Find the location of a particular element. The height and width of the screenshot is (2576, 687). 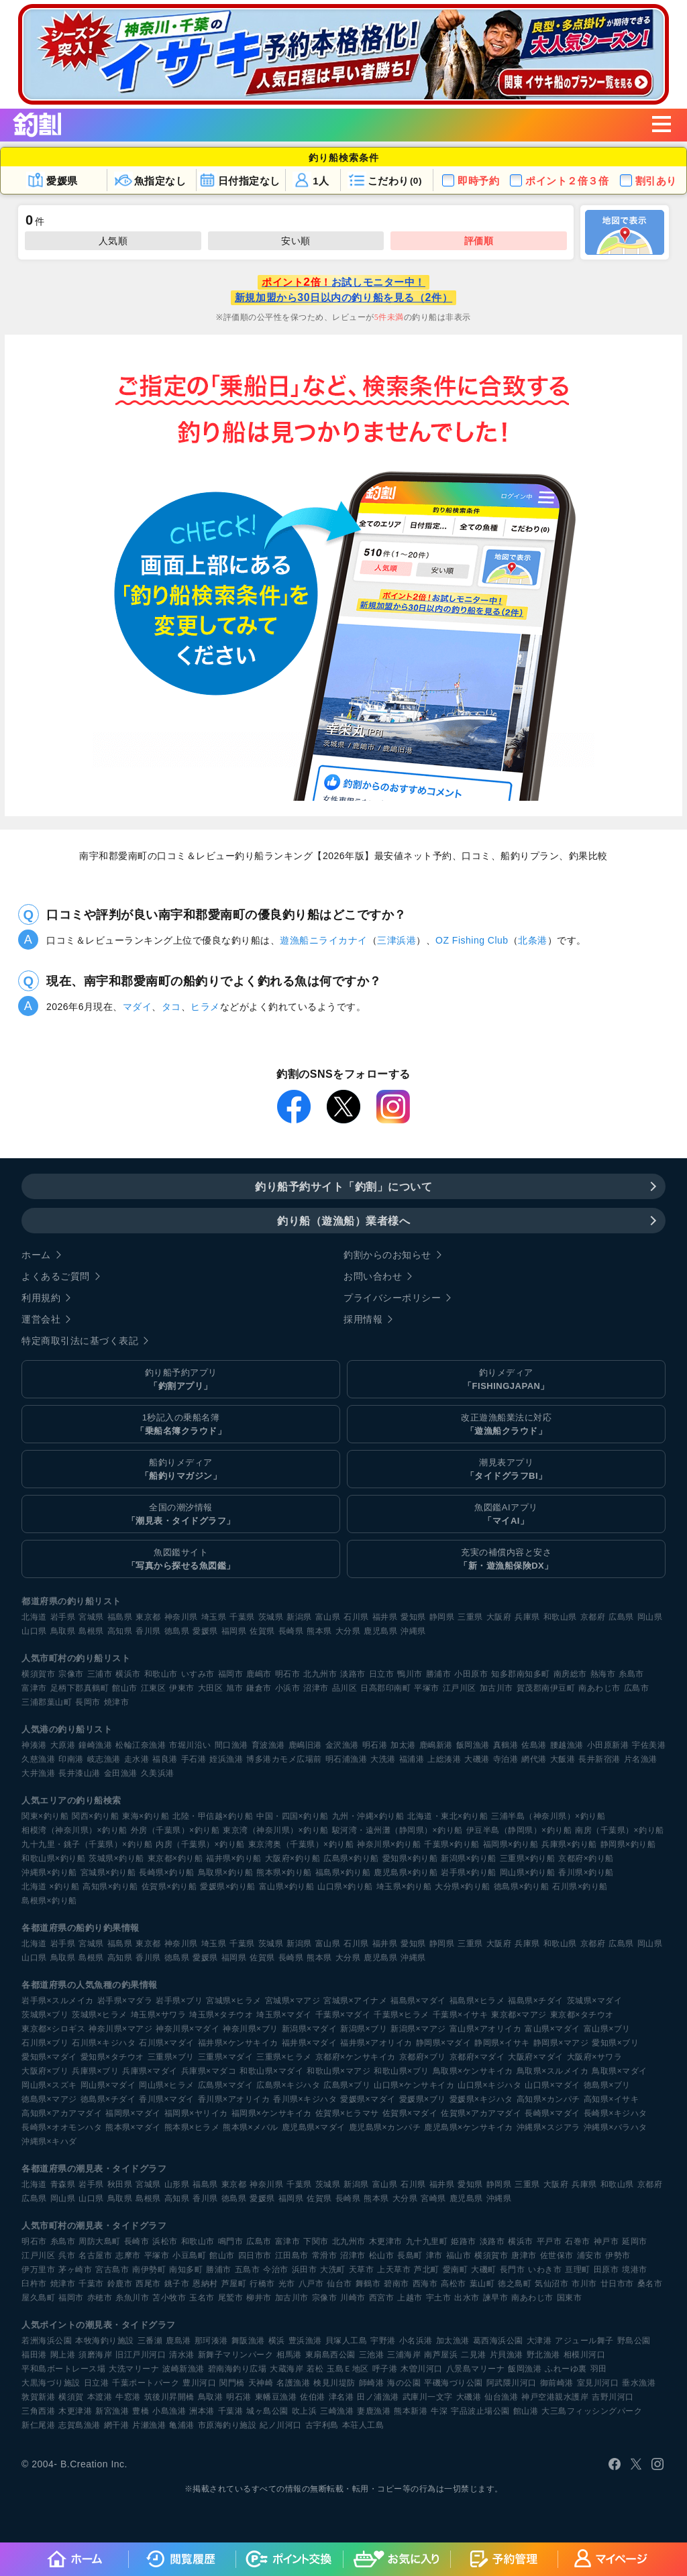

洲本港 is located at coordinates (202, 2411).